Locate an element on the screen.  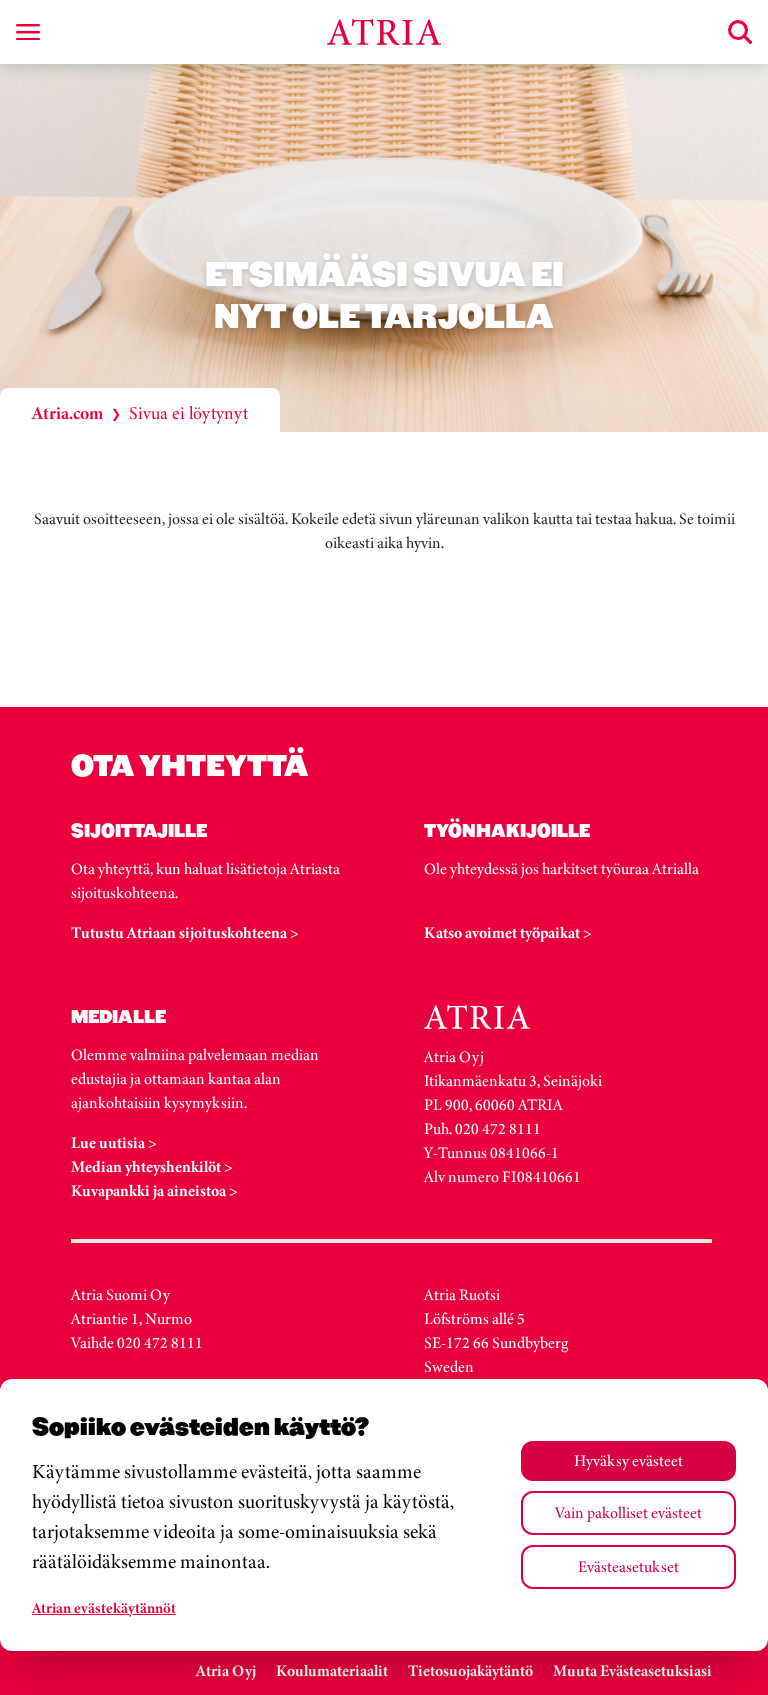
Atrian evästekäytännöt is located at coordinates (104, 1608).